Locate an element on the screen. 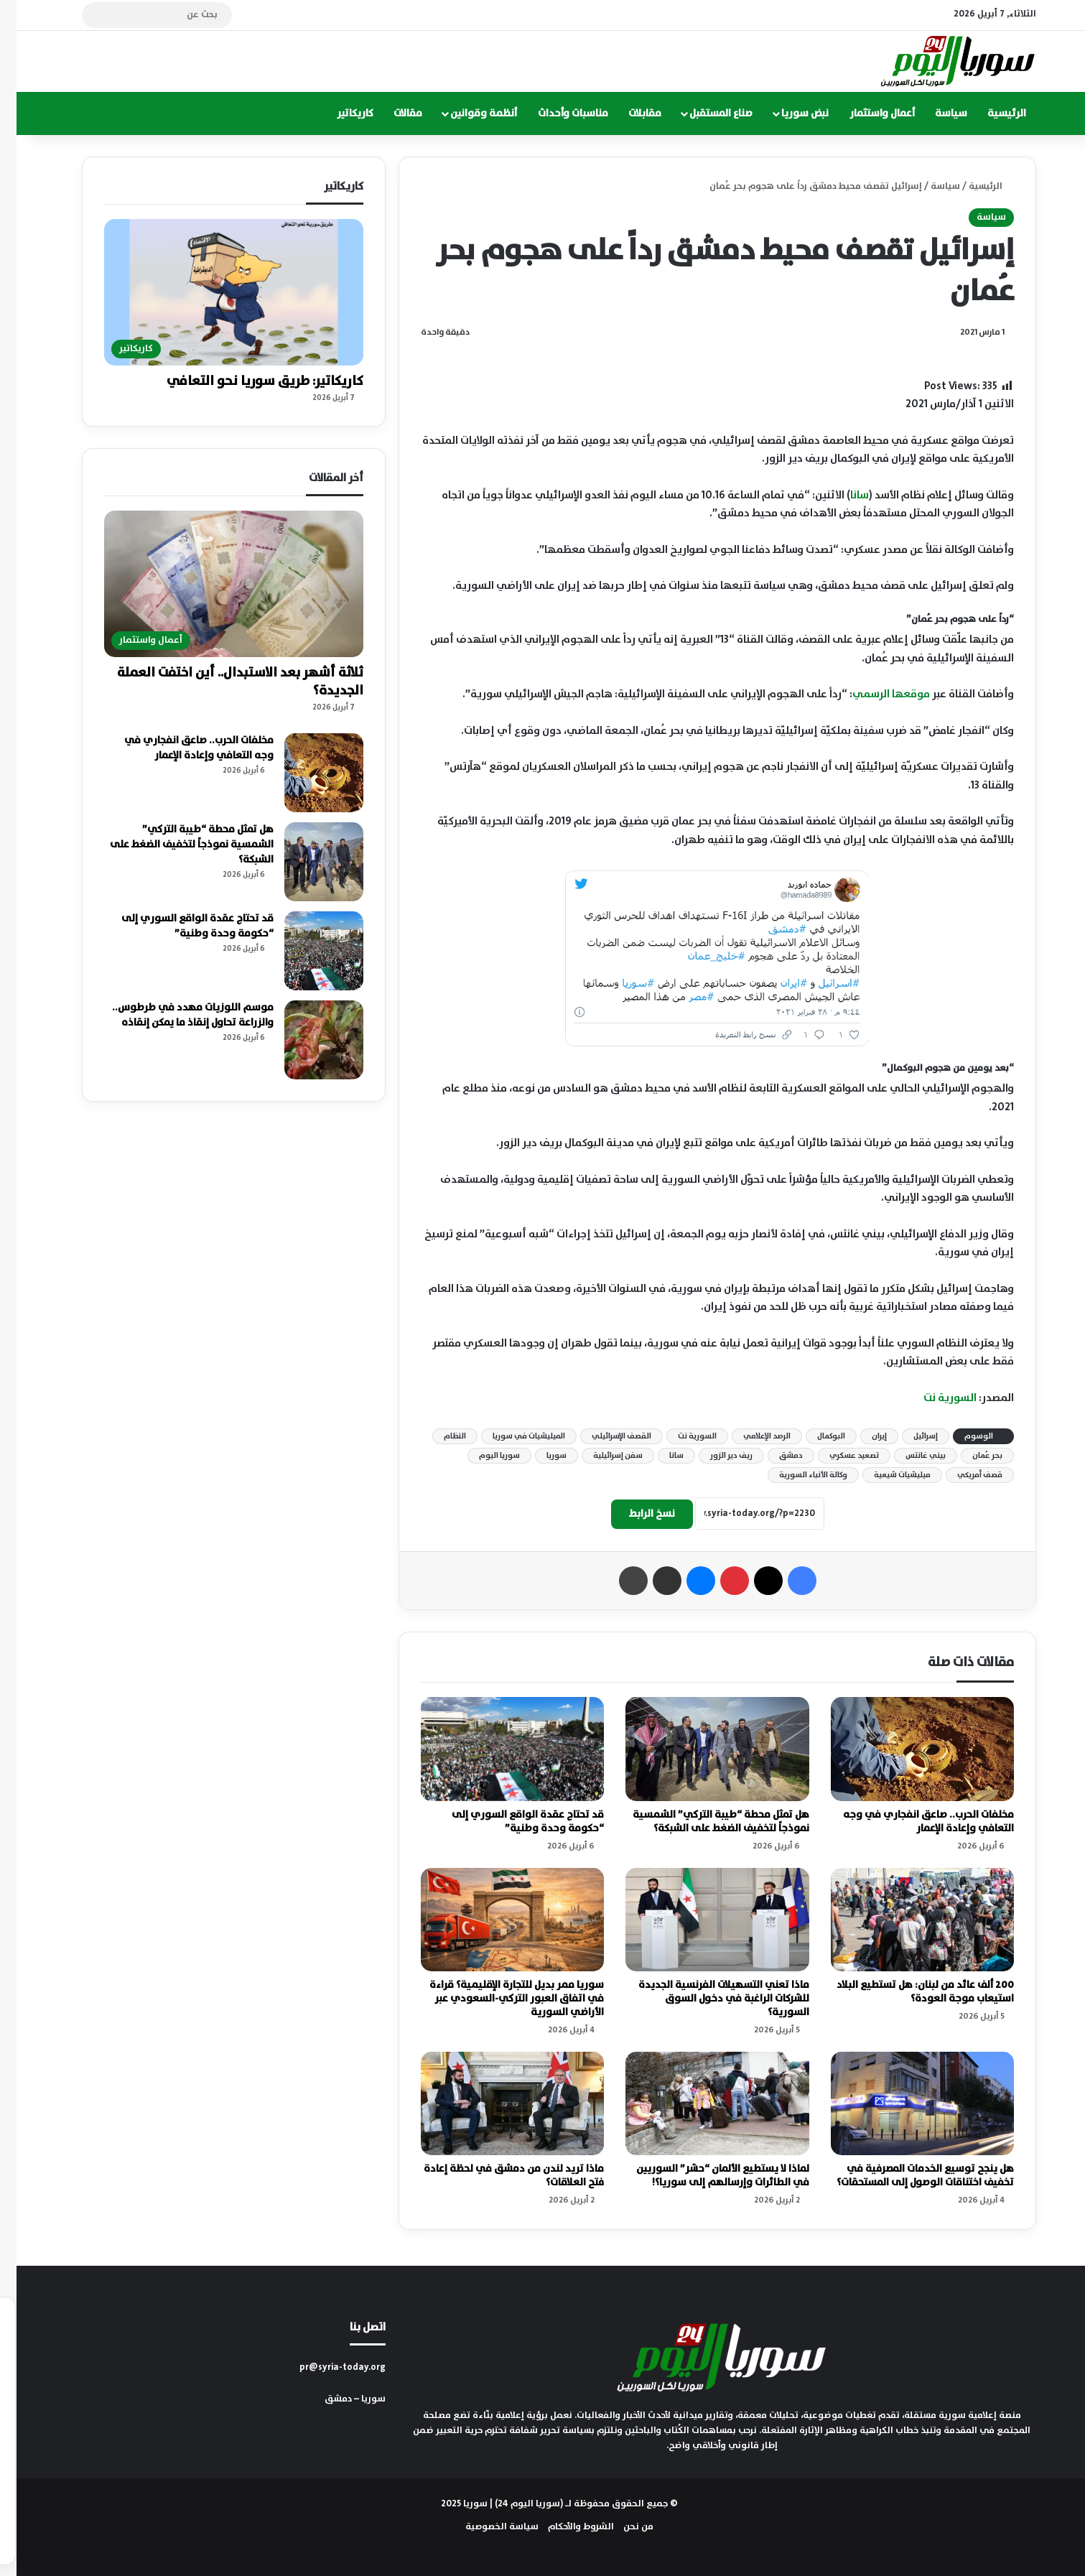 This screenshot has width=1085, height=2576. موقعها الرسمي is located at coordinates (874, 694).